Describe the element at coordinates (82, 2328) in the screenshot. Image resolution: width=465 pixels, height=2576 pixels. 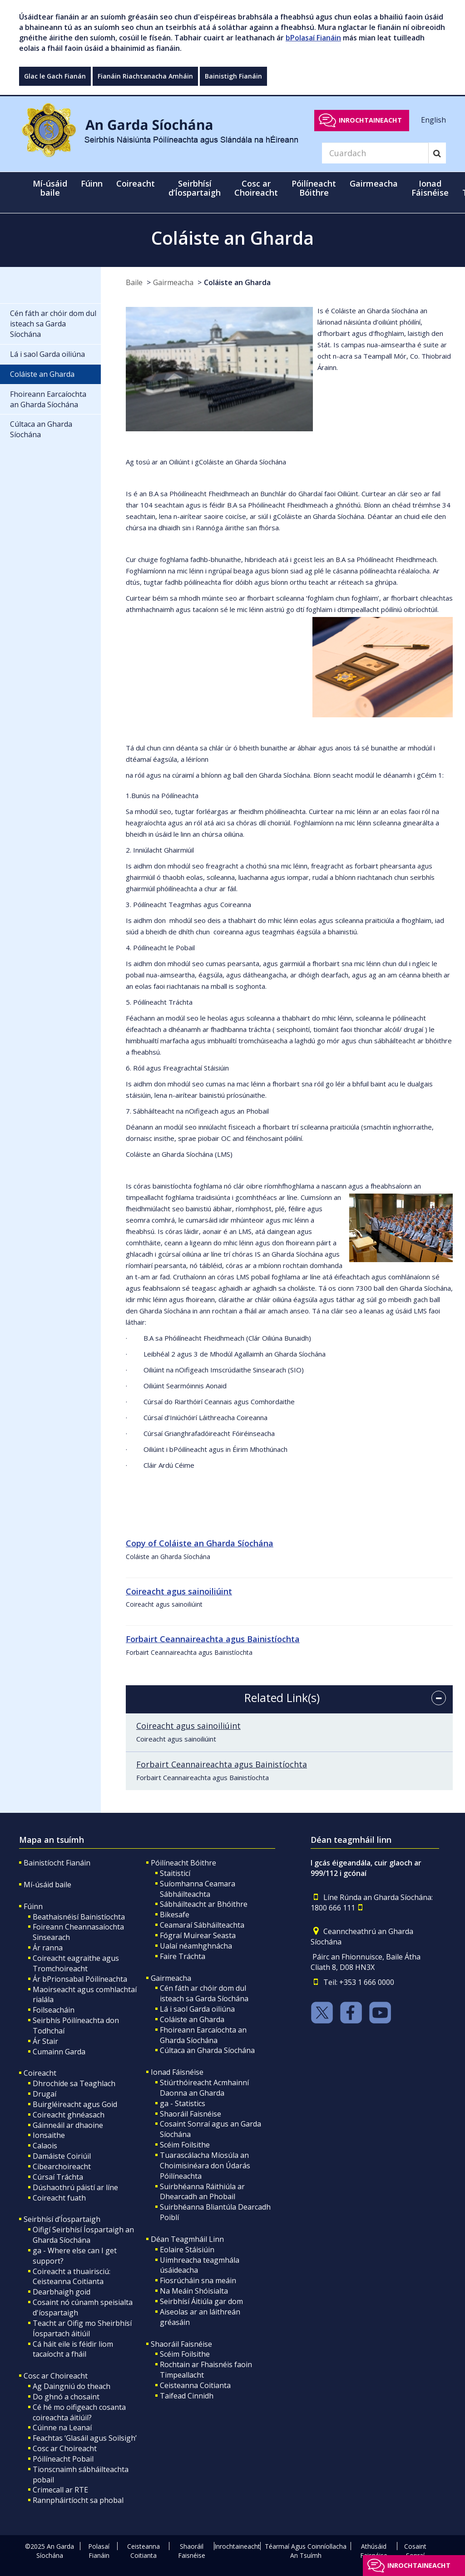
I see `Teacht ar Oifig mo Sheirbhísí Íospartach áitiúil` at that location.